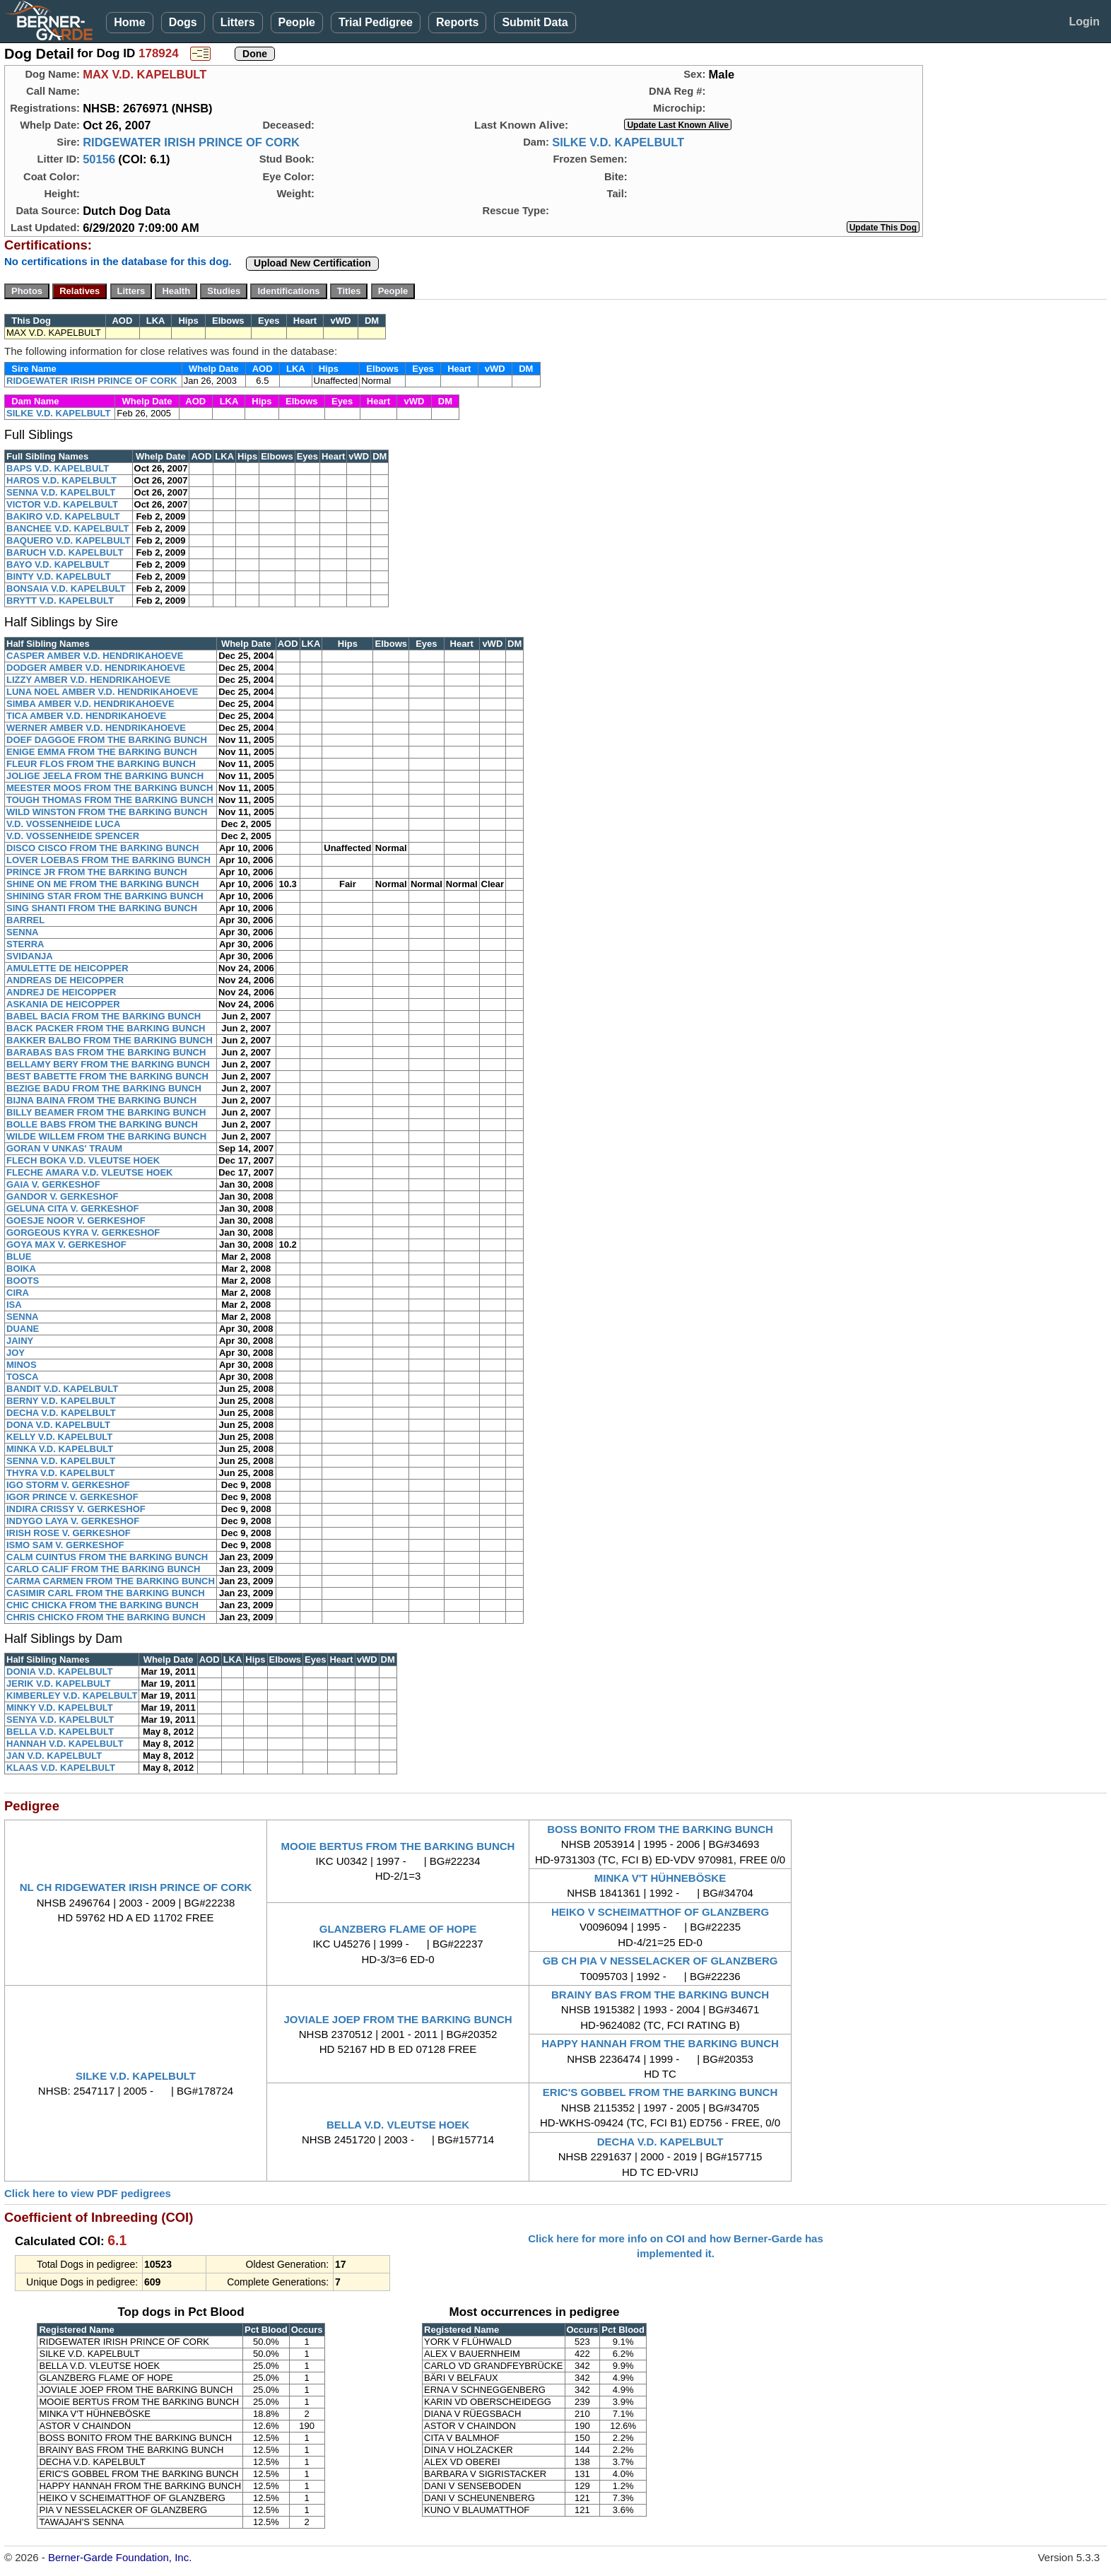 The height and width of the screenshot is (2576, 1111). What do you see at coordinates (60, 1767) in the screenshot?
I see `KLAAS V.D. KAPELBULT` at bounding box center [60, 1767].